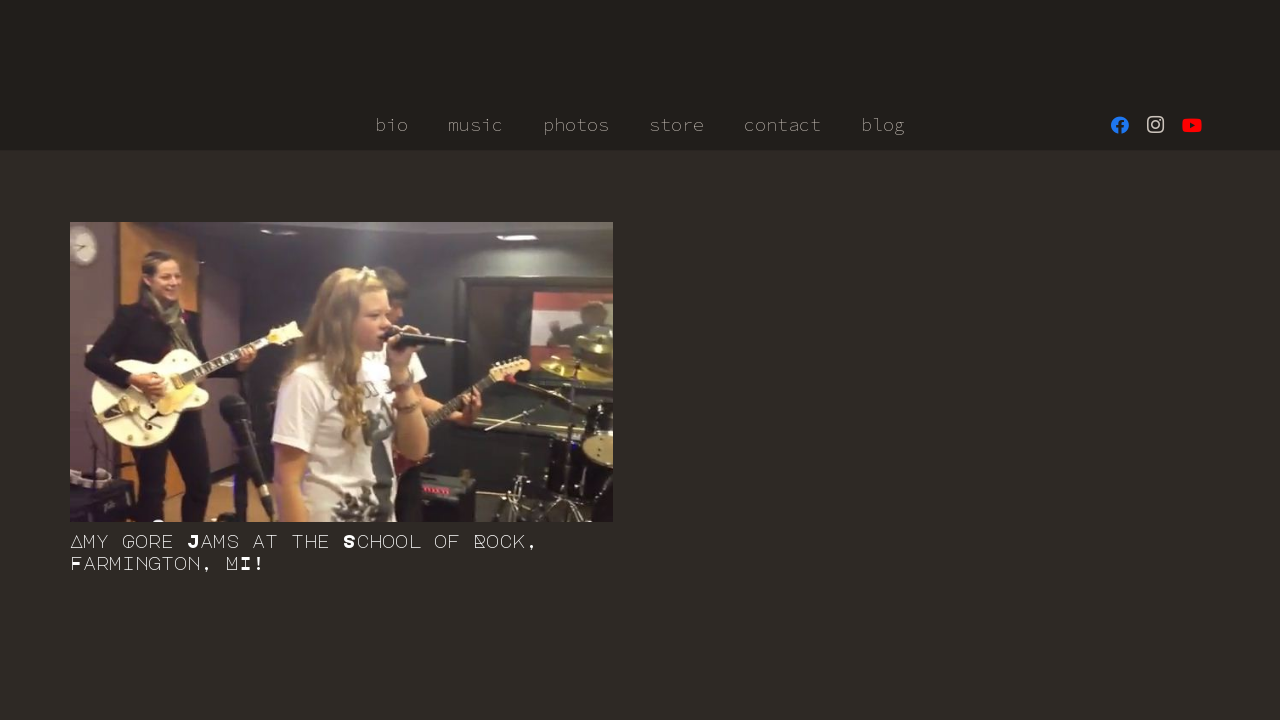 The width and height of the screenshot is (1280, 720). Describe the element at coordinates (1156, 125) in the screenshot. I see `[Instagram]` at that location.